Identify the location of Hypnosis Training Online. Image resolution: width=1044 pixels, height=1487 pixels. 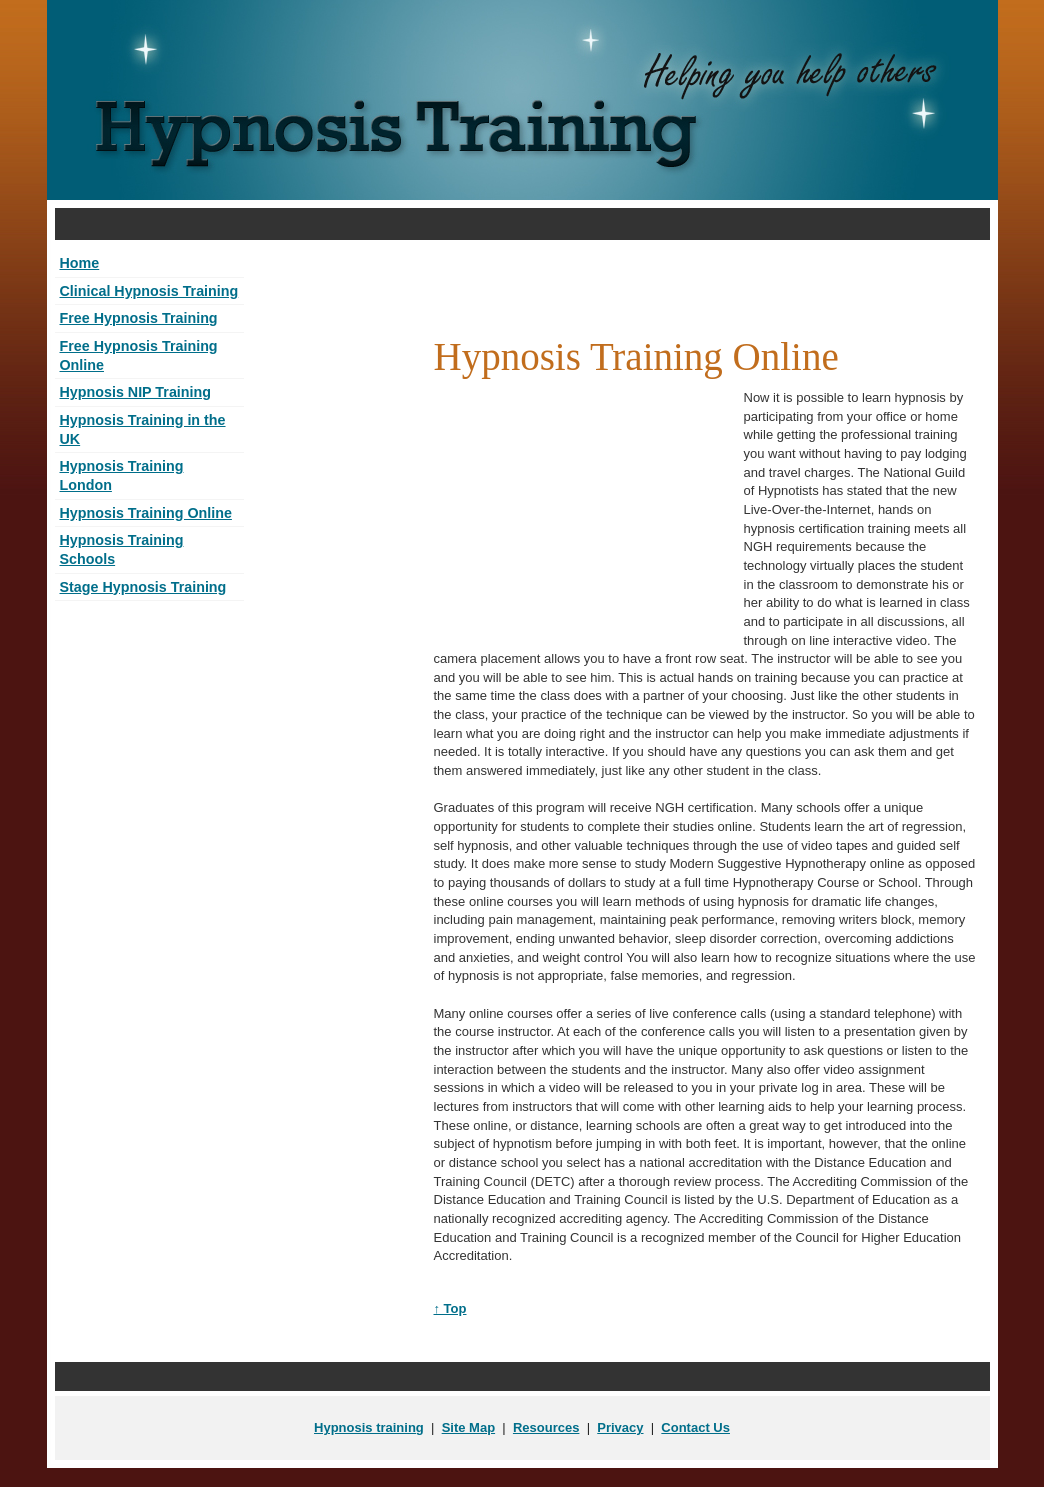
(146, 513).